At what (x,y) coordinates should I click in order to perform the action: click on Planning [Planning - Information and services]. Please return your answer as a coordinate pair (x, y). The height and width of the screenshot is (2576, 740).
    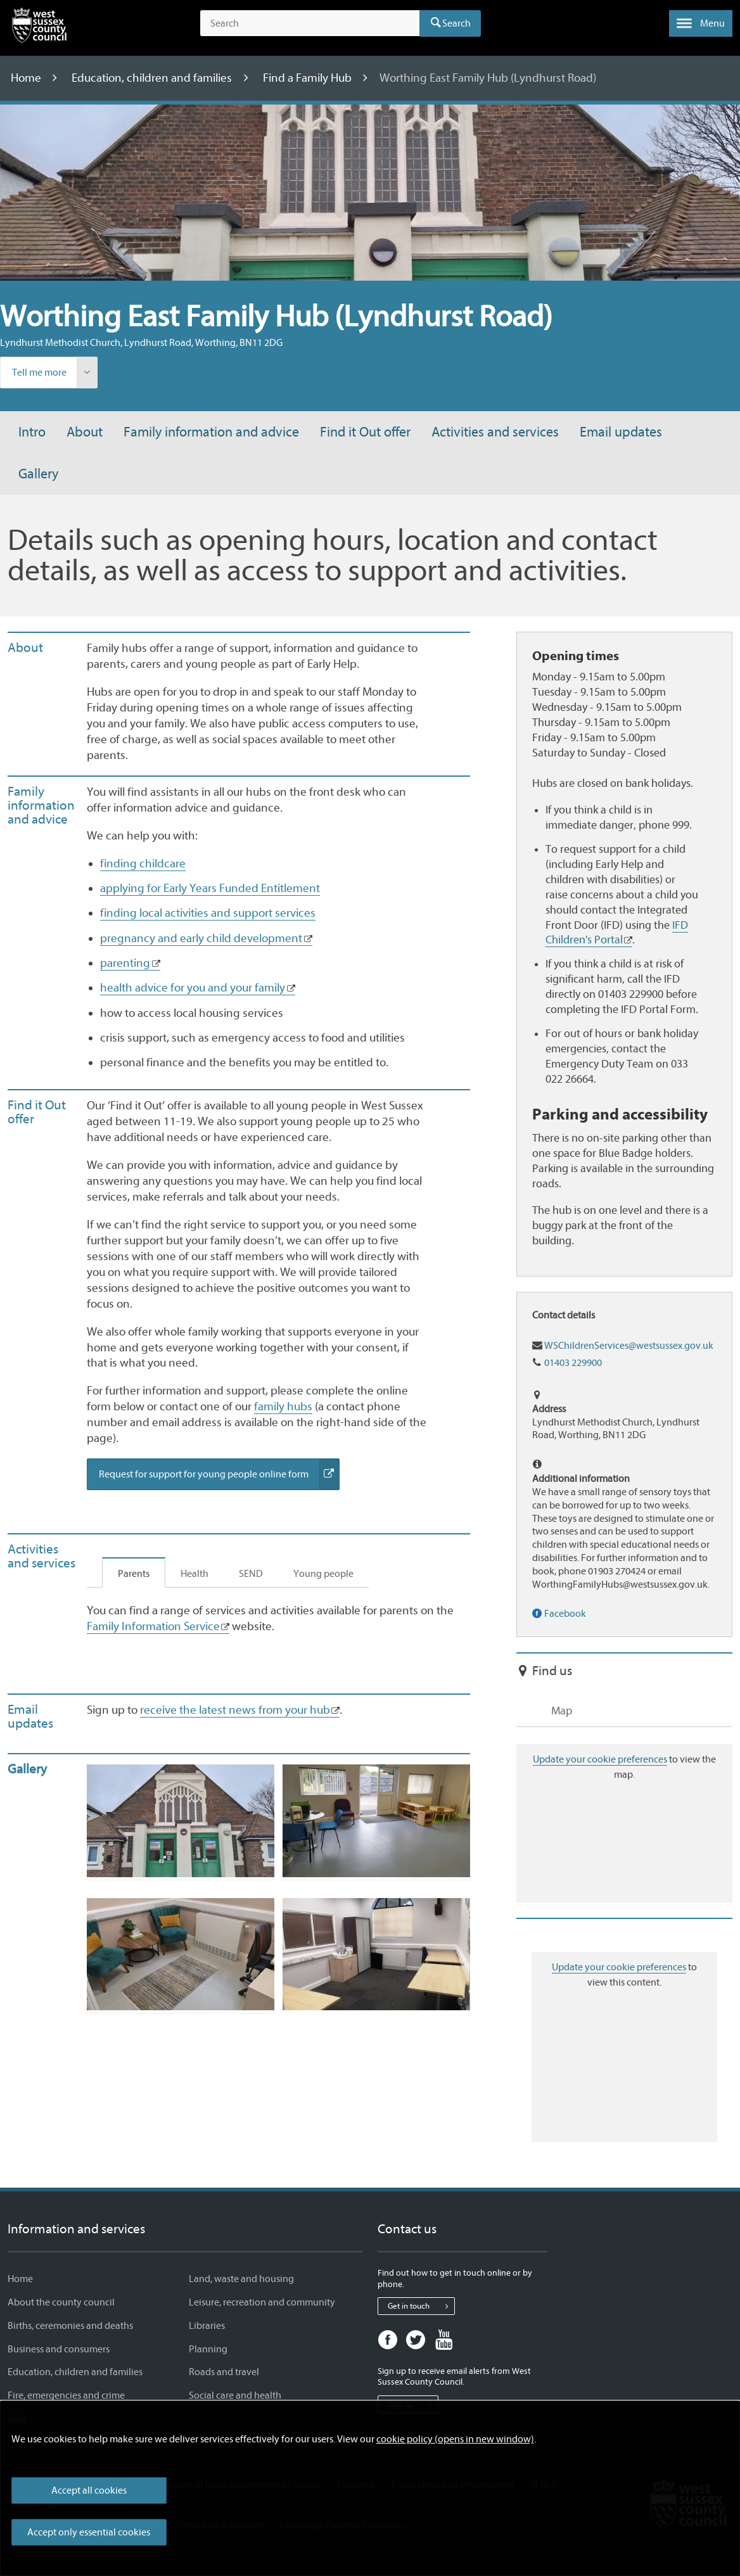
    Looking at the image, I should click on (208, 2349).